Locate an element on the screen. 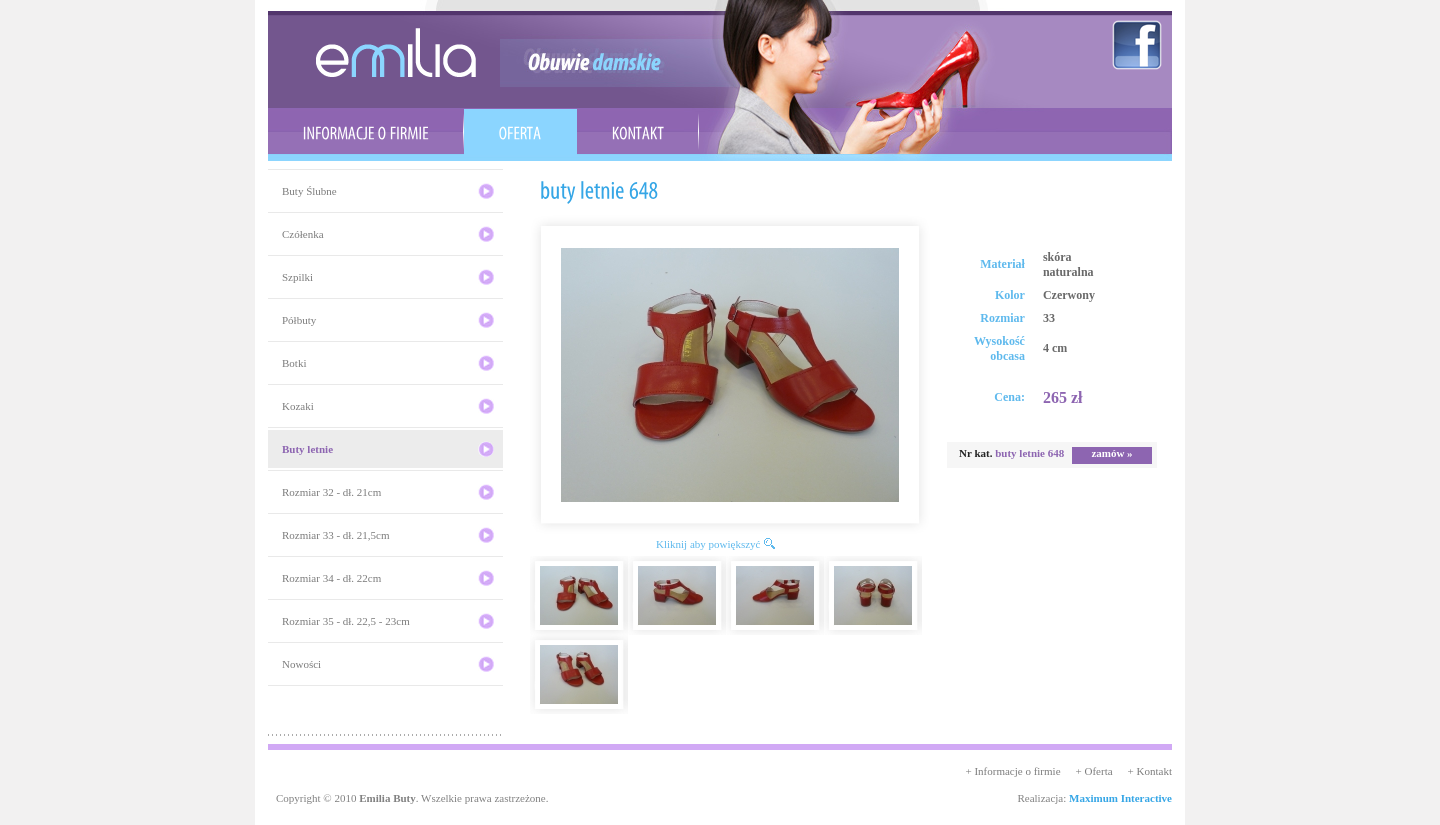 The width and height of the screenshot is (1440, 825). Rozmiar 35 - dł. 22,5 - 23cm is located at coordinates (346, 621).